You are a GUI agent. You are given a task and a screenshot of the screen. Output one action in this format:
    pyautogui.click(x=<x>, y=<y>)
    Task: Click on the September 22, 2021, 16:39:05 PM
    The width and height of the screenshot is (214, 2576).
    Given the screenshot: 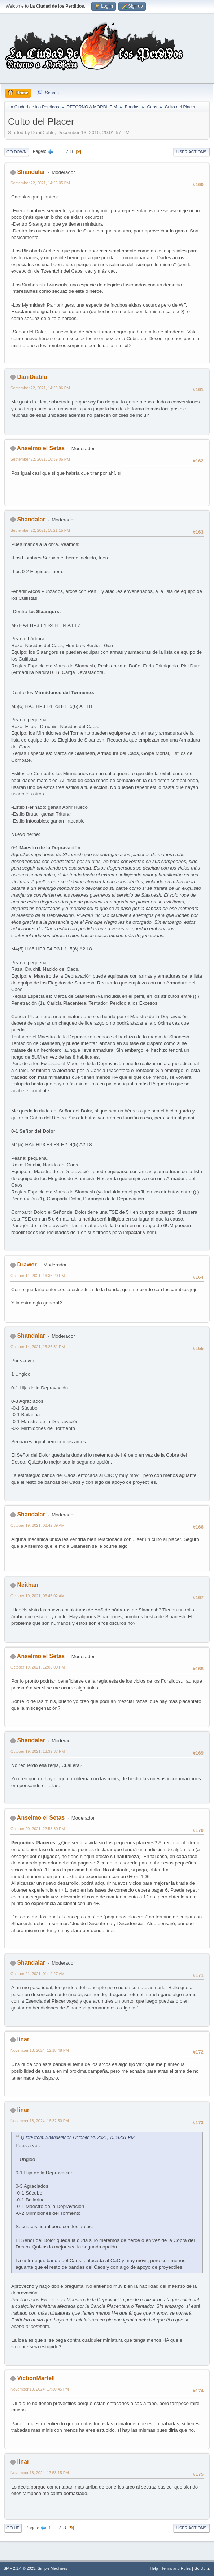 What is the action you would take?
    pyautogui.click(x=40, y=459)
    